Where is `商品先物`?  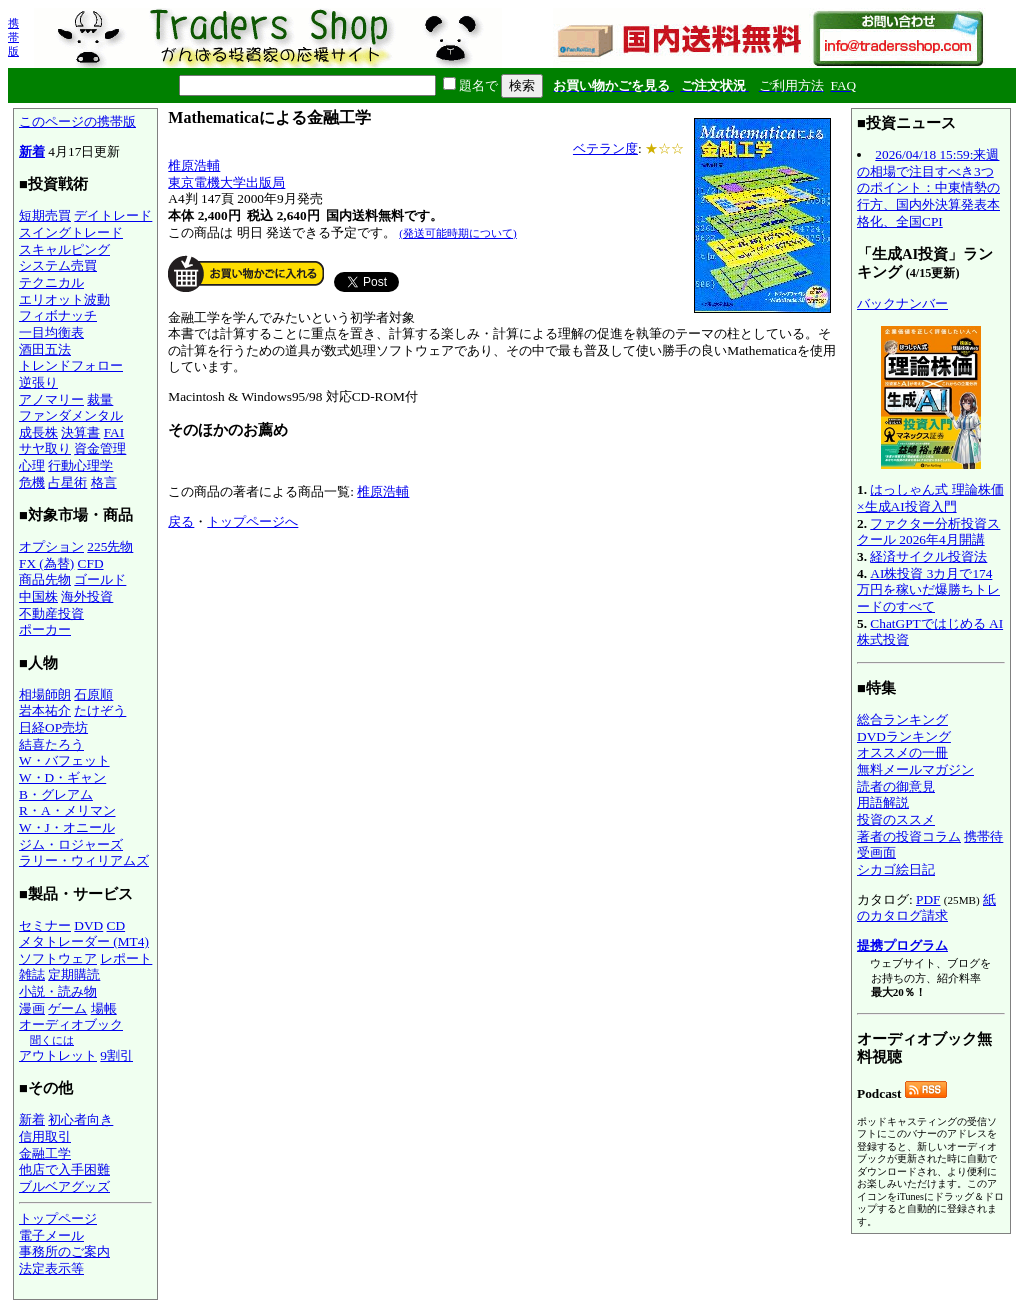
商品先物 is located at coordinates (45, 579).